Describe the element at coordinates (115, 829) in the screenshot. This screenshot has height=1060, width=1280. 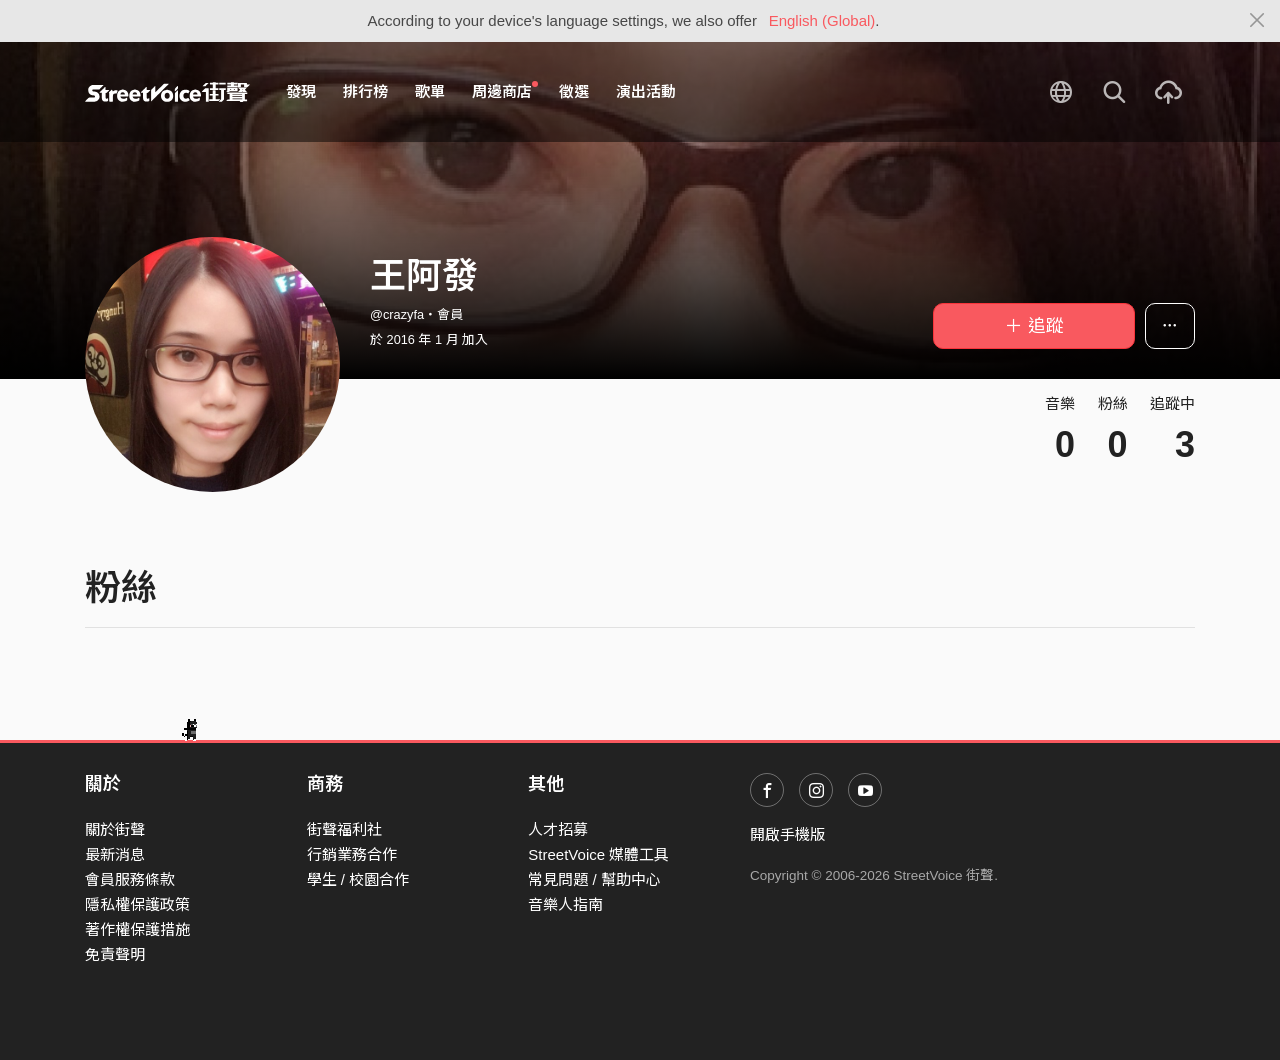
I see `關於街聲` at that location.